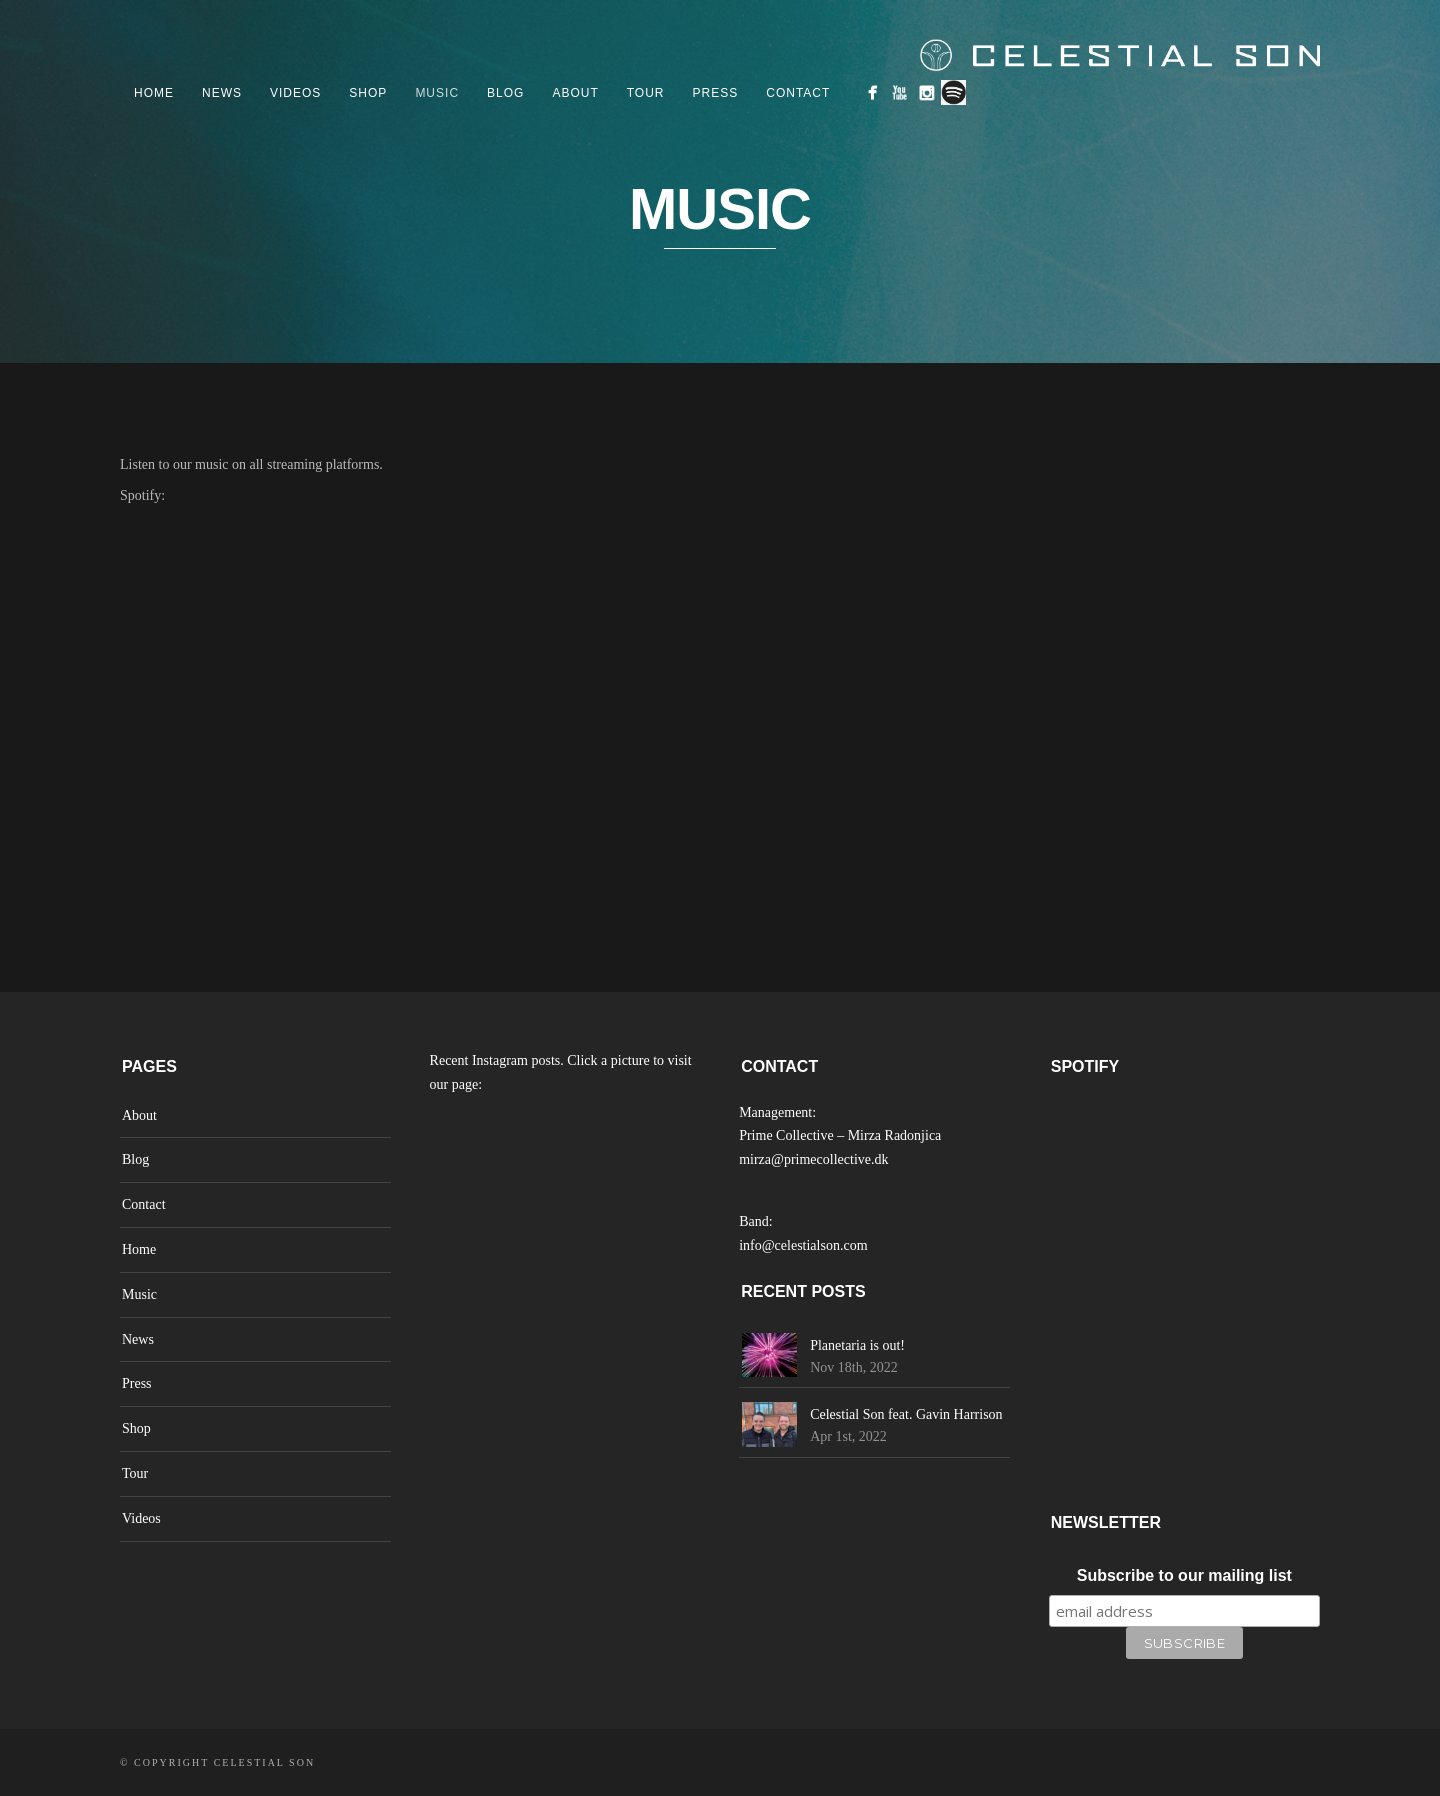 Image resolution: width=1440 pixels, height=1796 pixels. I want to click on Planetaria is out!, so click(857, 1345).